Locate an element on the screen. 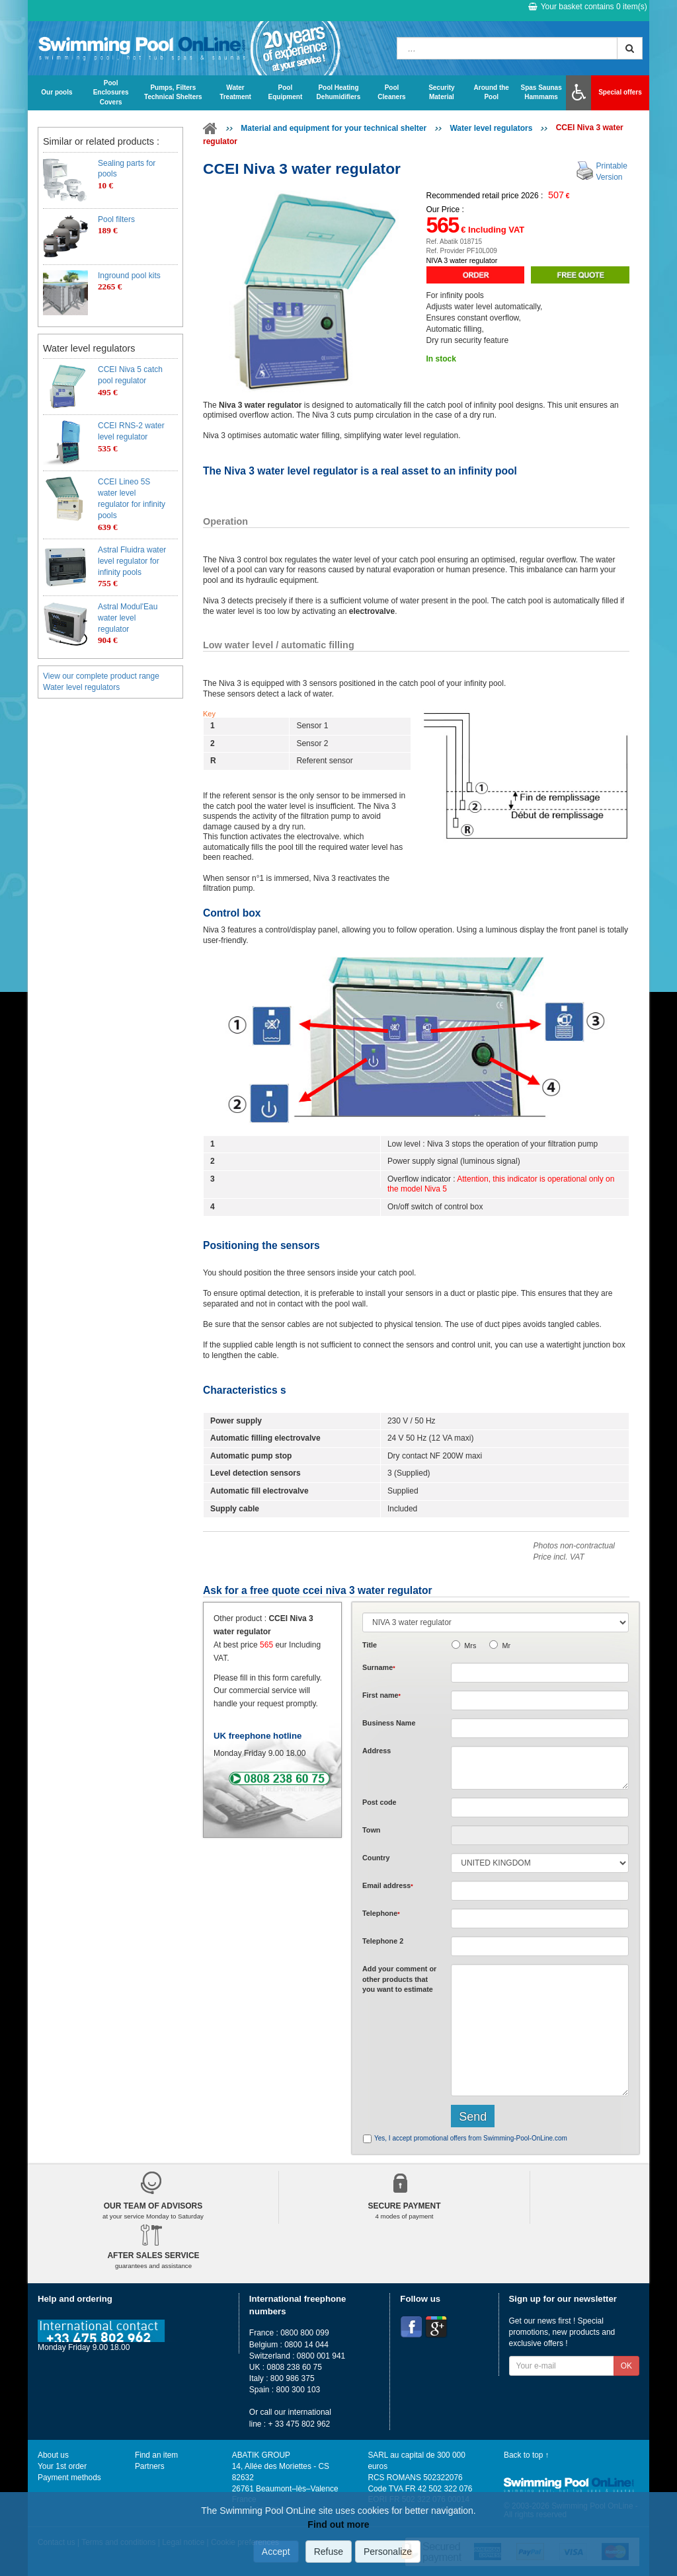 Image resolution: width=677 pixels, height=2576 pixels. Partners is located at coordinates (150, 2466).